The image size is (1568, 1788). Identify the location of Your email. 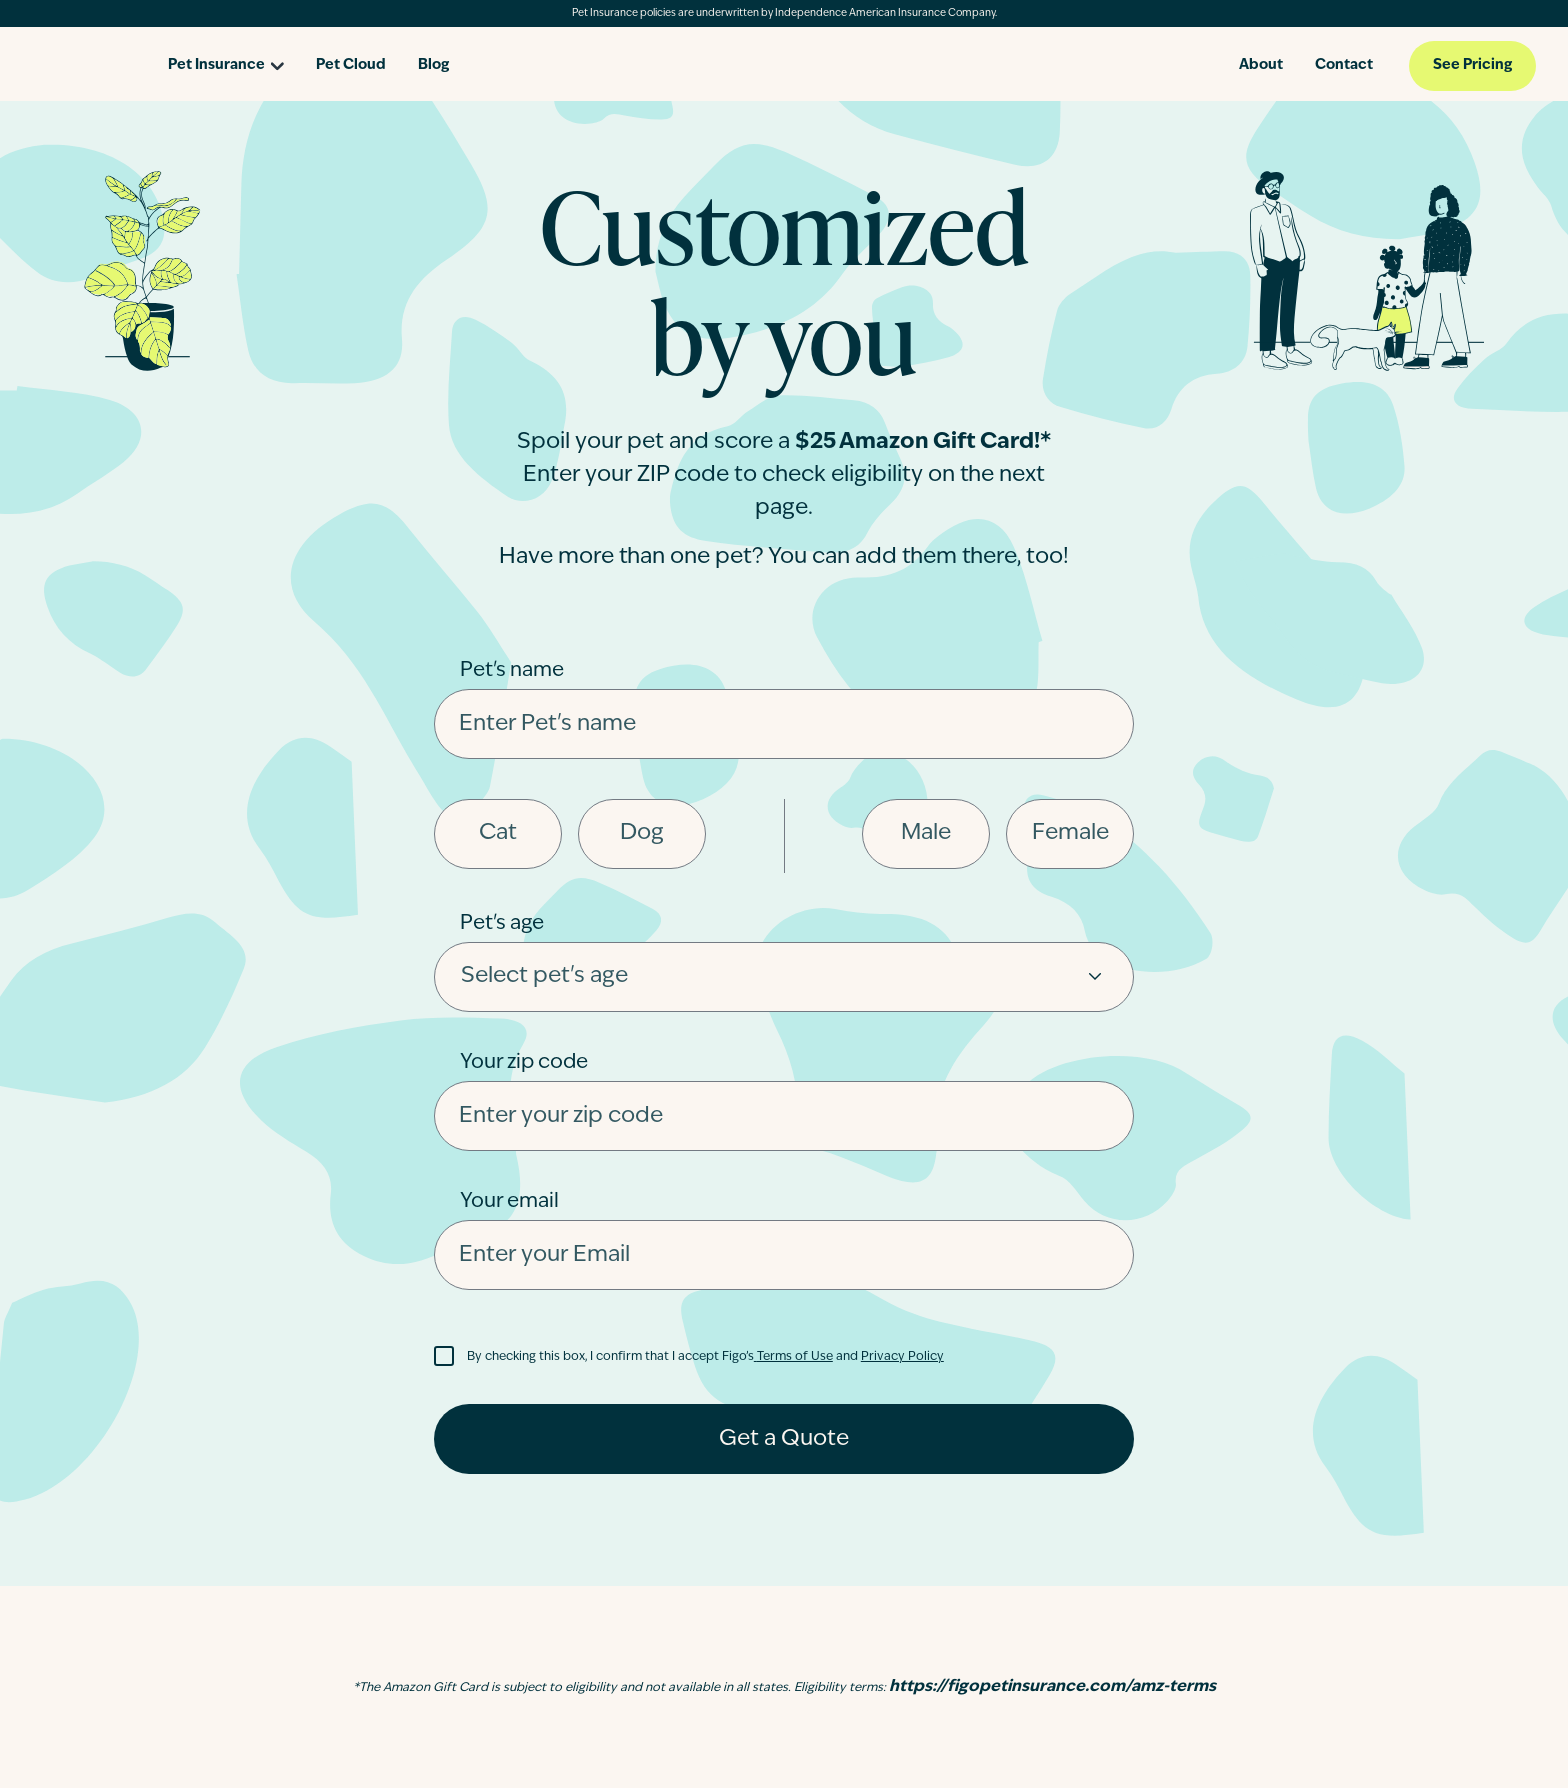
(509, 1202).